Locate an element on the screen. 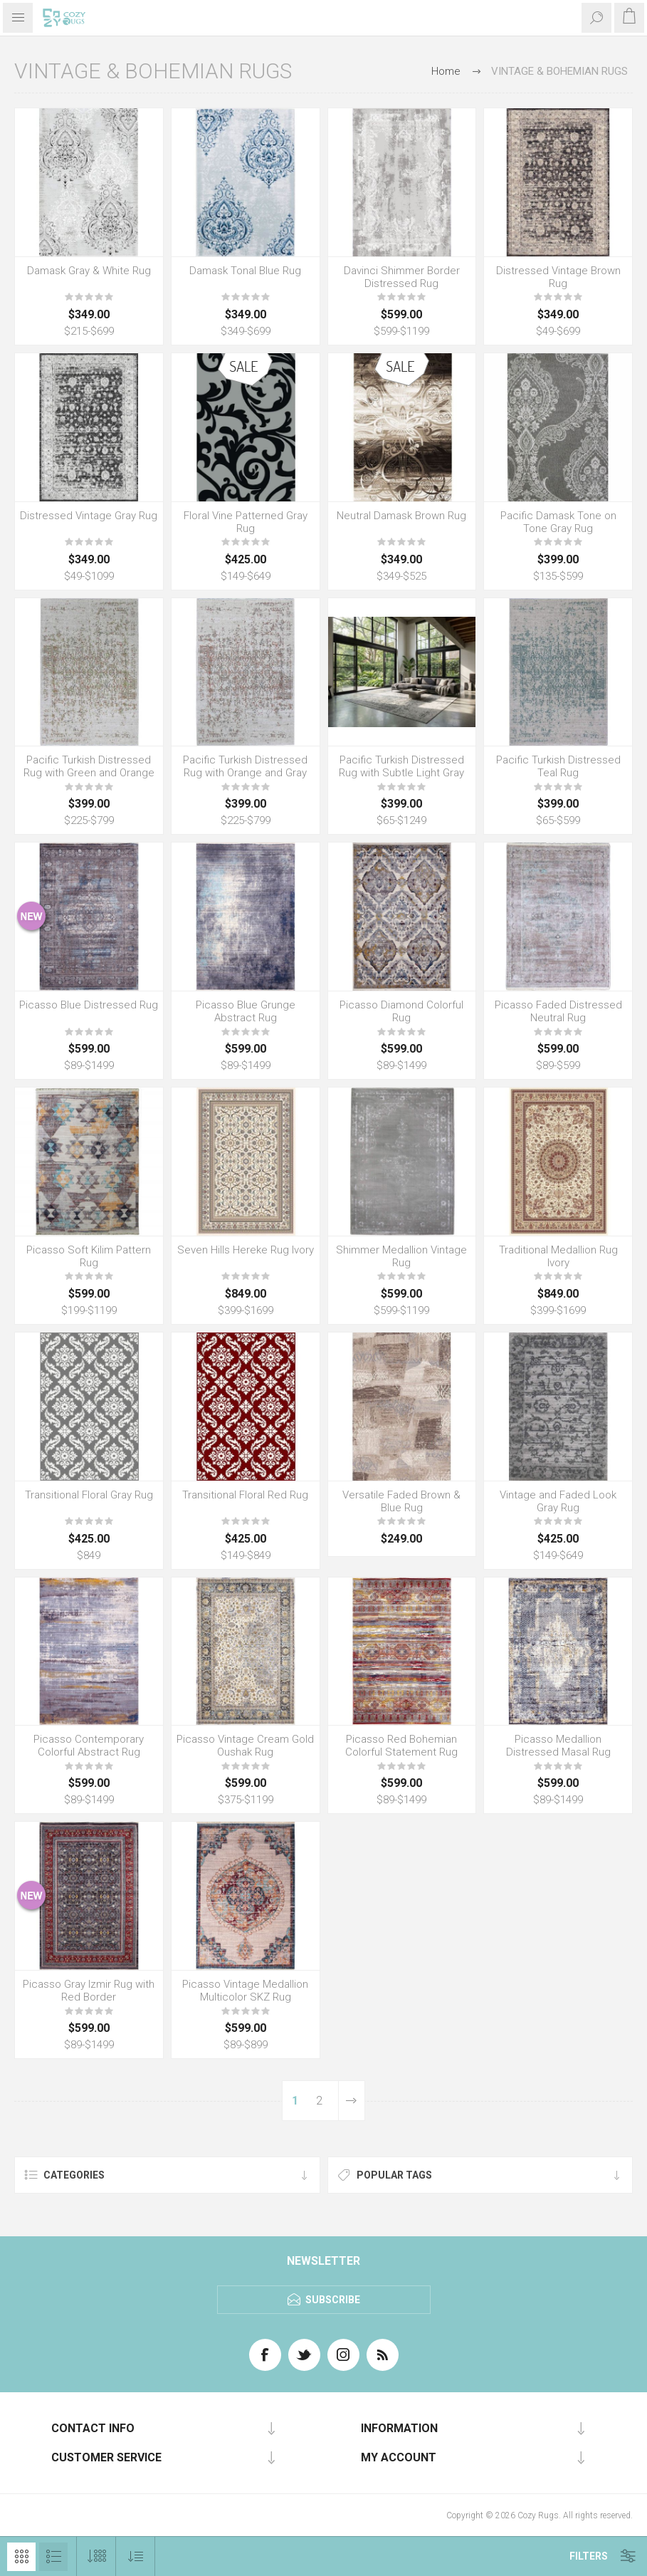 The image size is (647, 2576). Pacific Turkish Distressed Teal Rug is located at coordinates (558, 766).